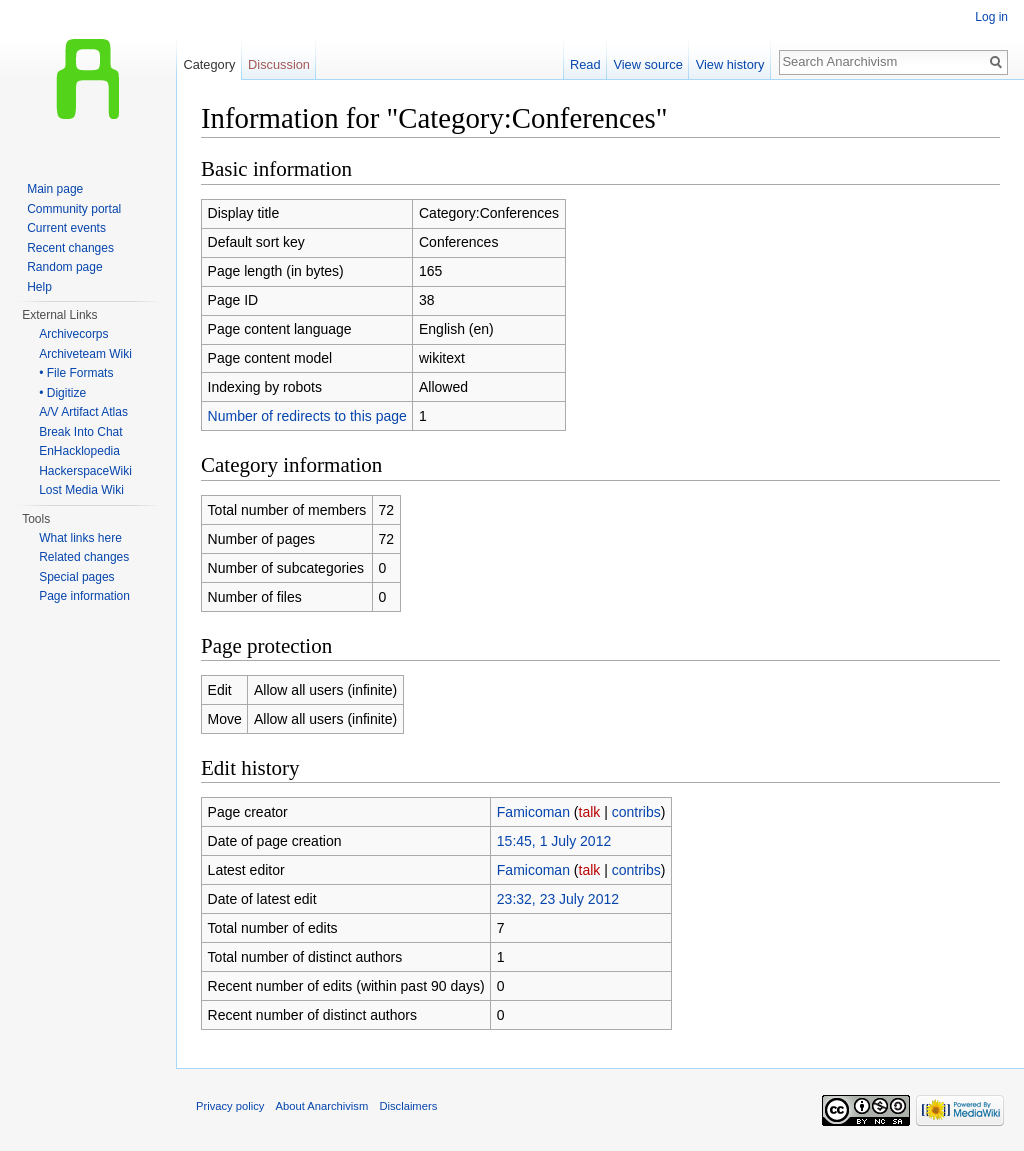  I want to click on What links here, so click(80, 538).